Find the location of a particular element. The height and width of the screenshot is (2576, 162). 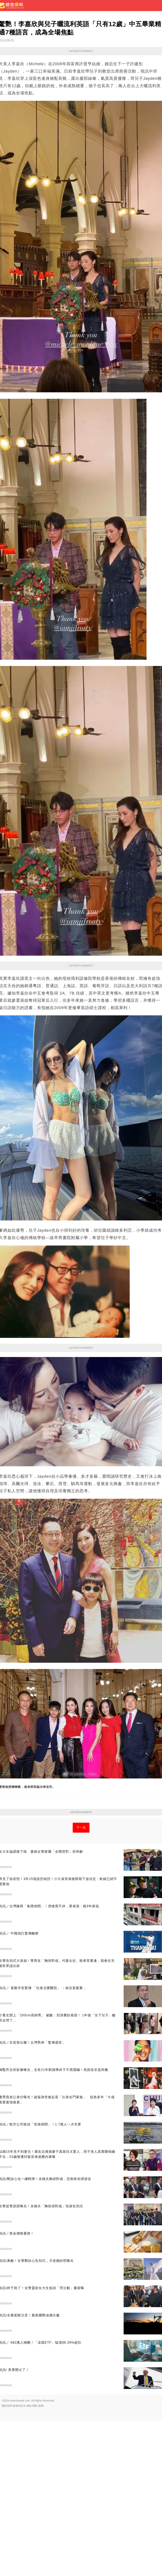

版權 is located at coordinates (41, 2560).